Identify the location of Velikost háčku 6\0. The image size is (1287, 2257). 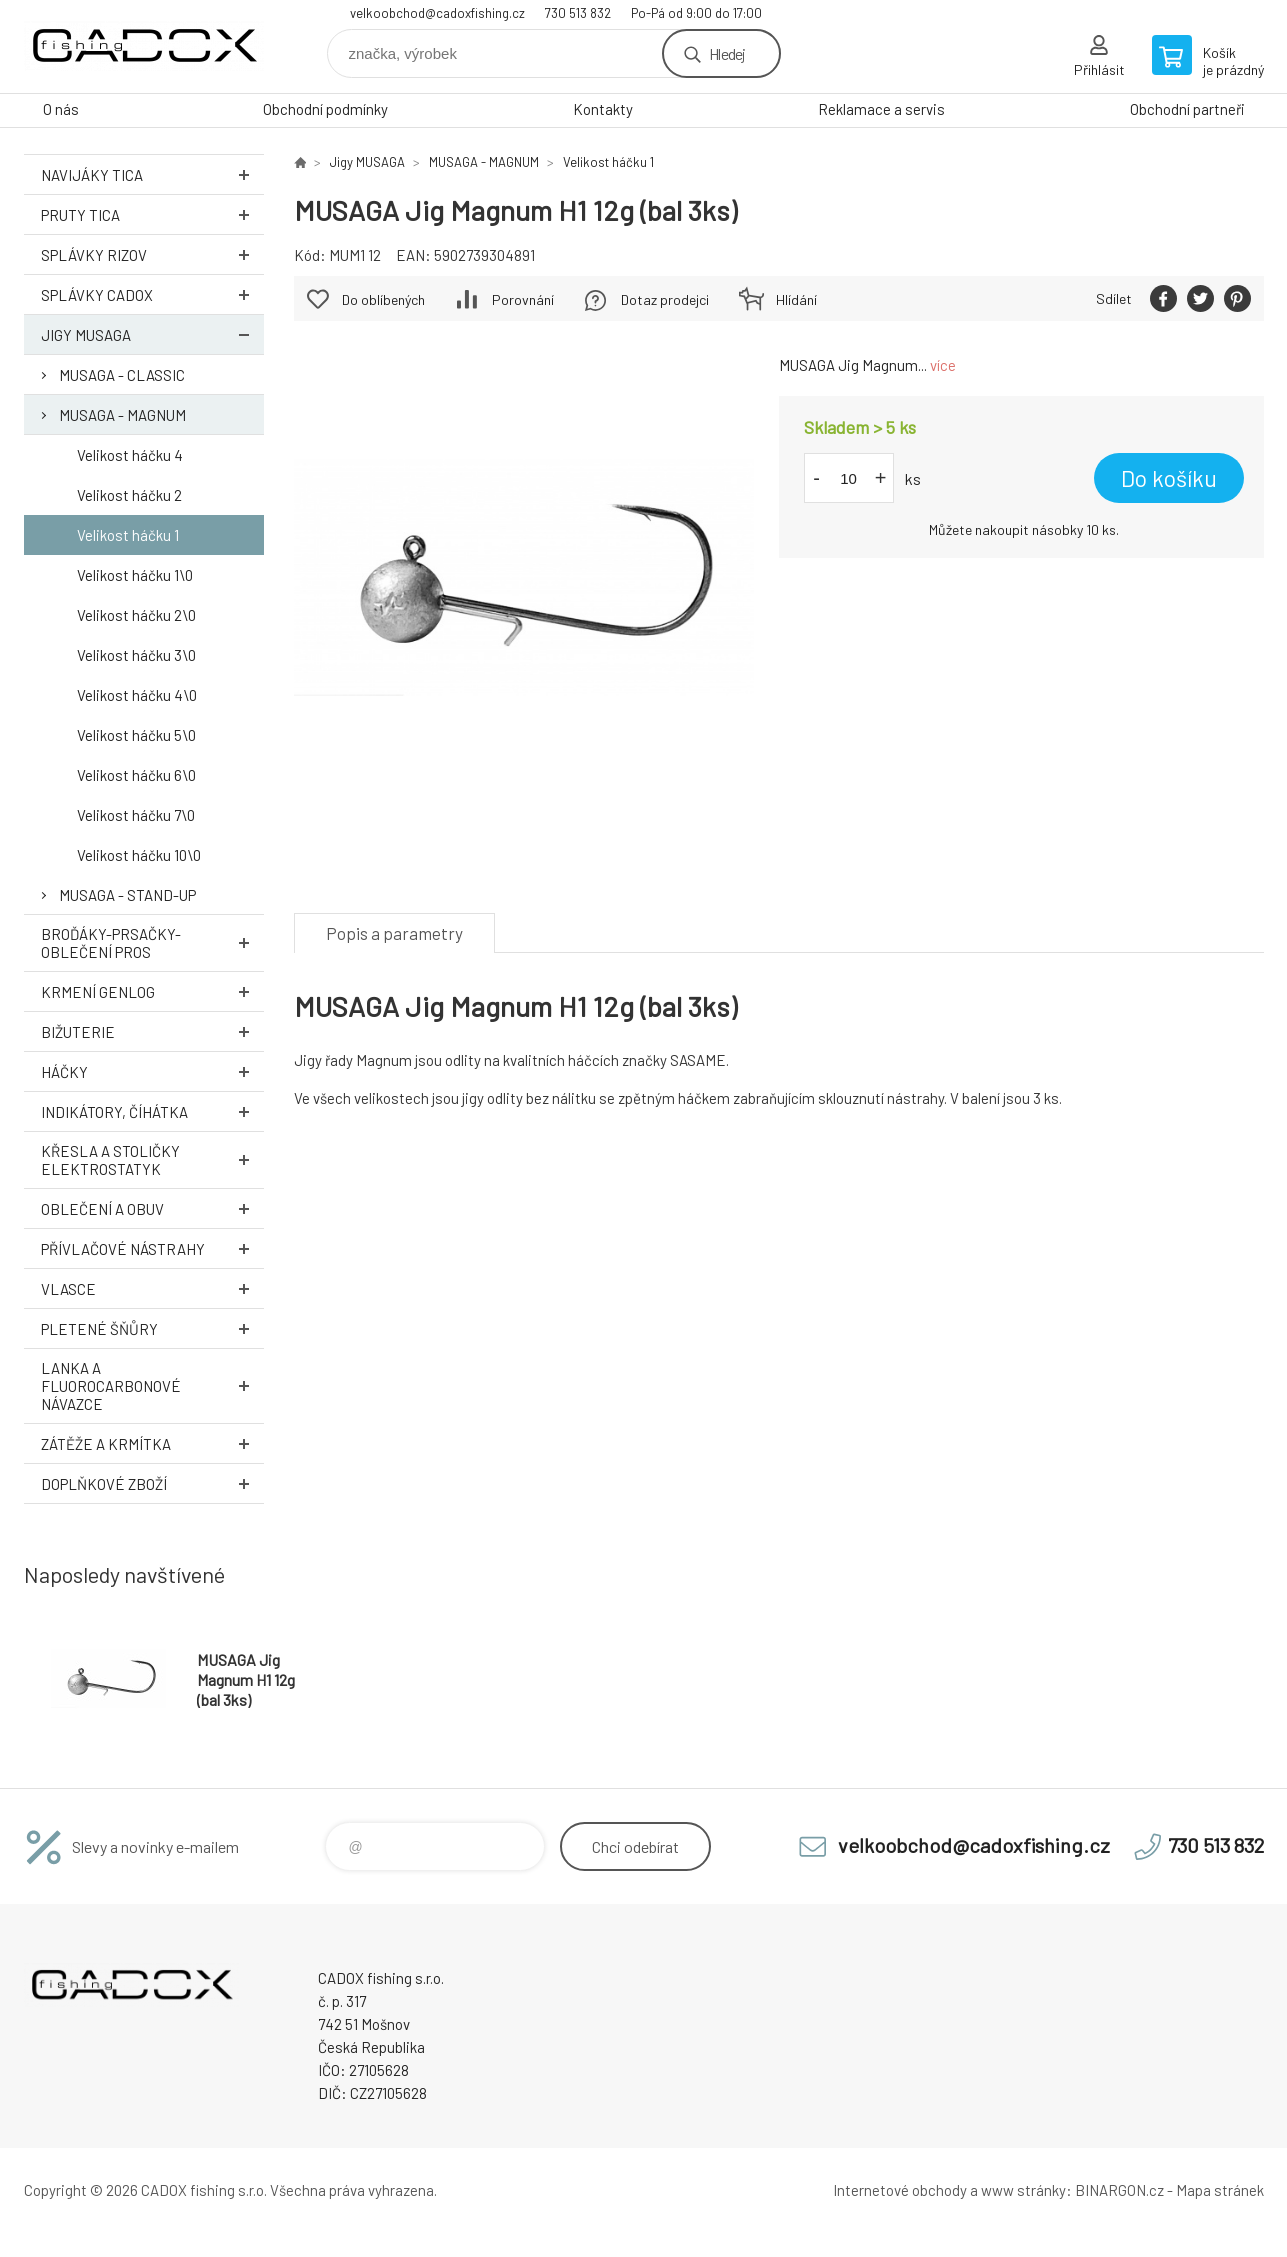
(136, 775).